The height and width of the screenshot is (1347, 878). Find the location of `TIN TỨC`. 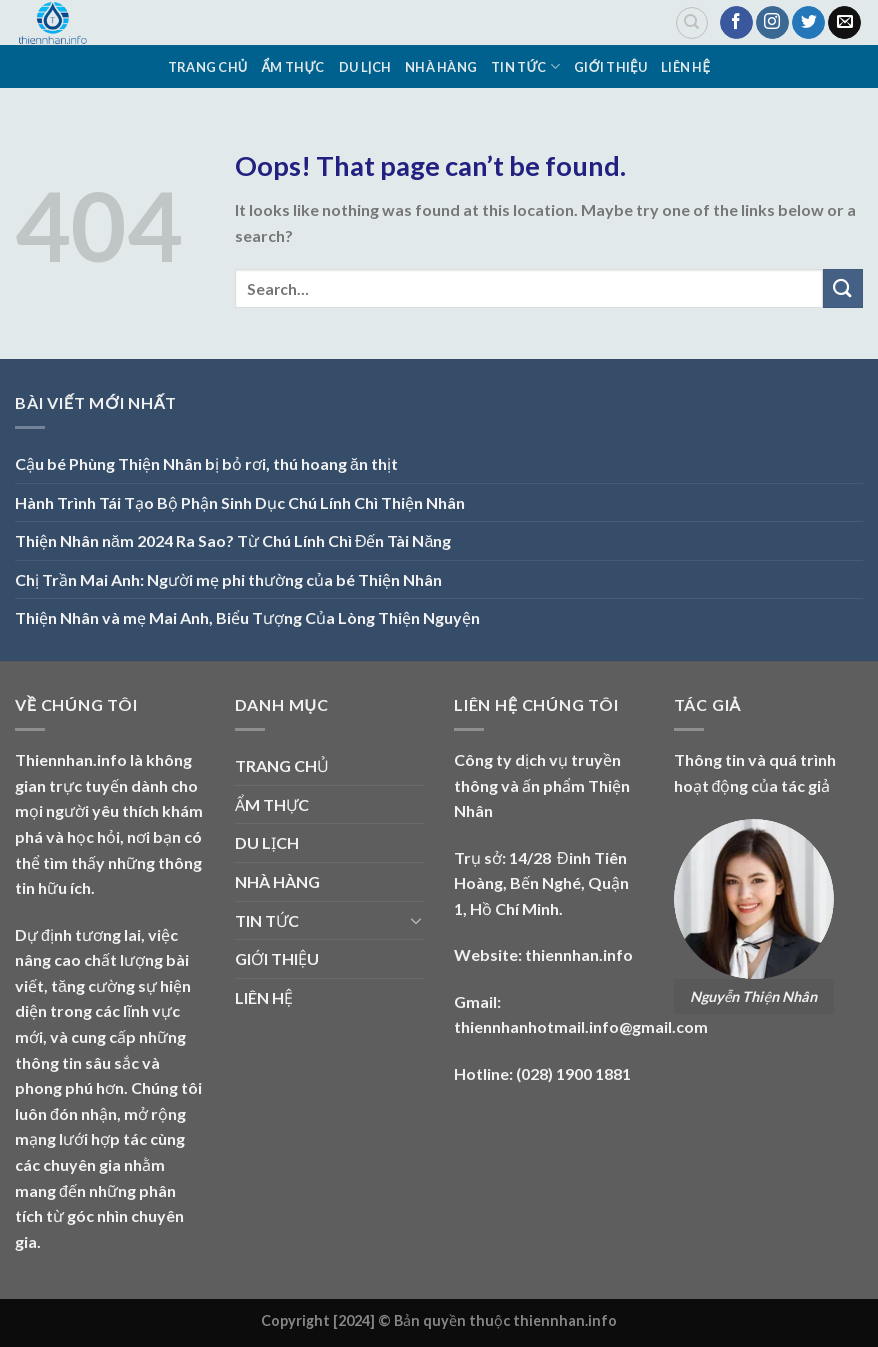

TIN TỨC is located at coordinates (525, 66).